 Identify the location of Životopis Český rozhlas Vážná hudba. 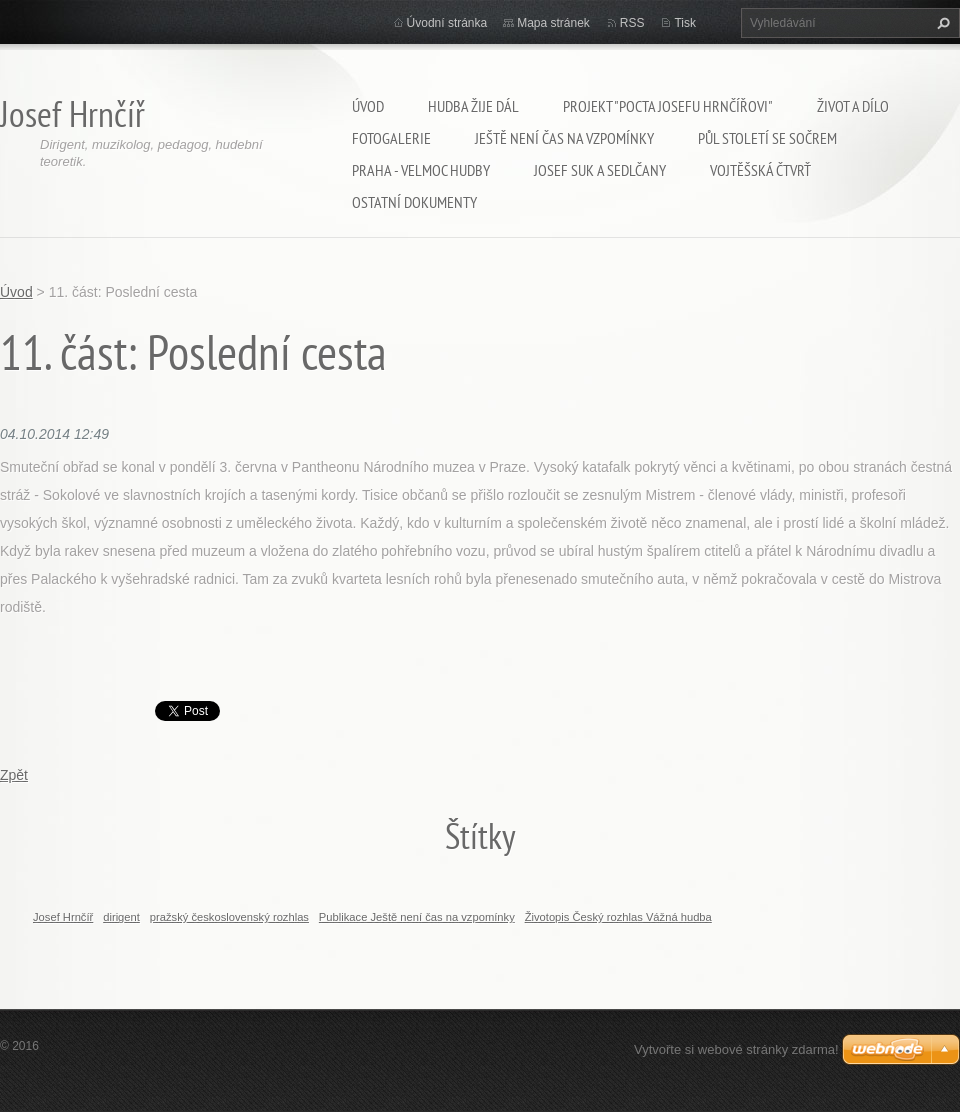
(618, 917).